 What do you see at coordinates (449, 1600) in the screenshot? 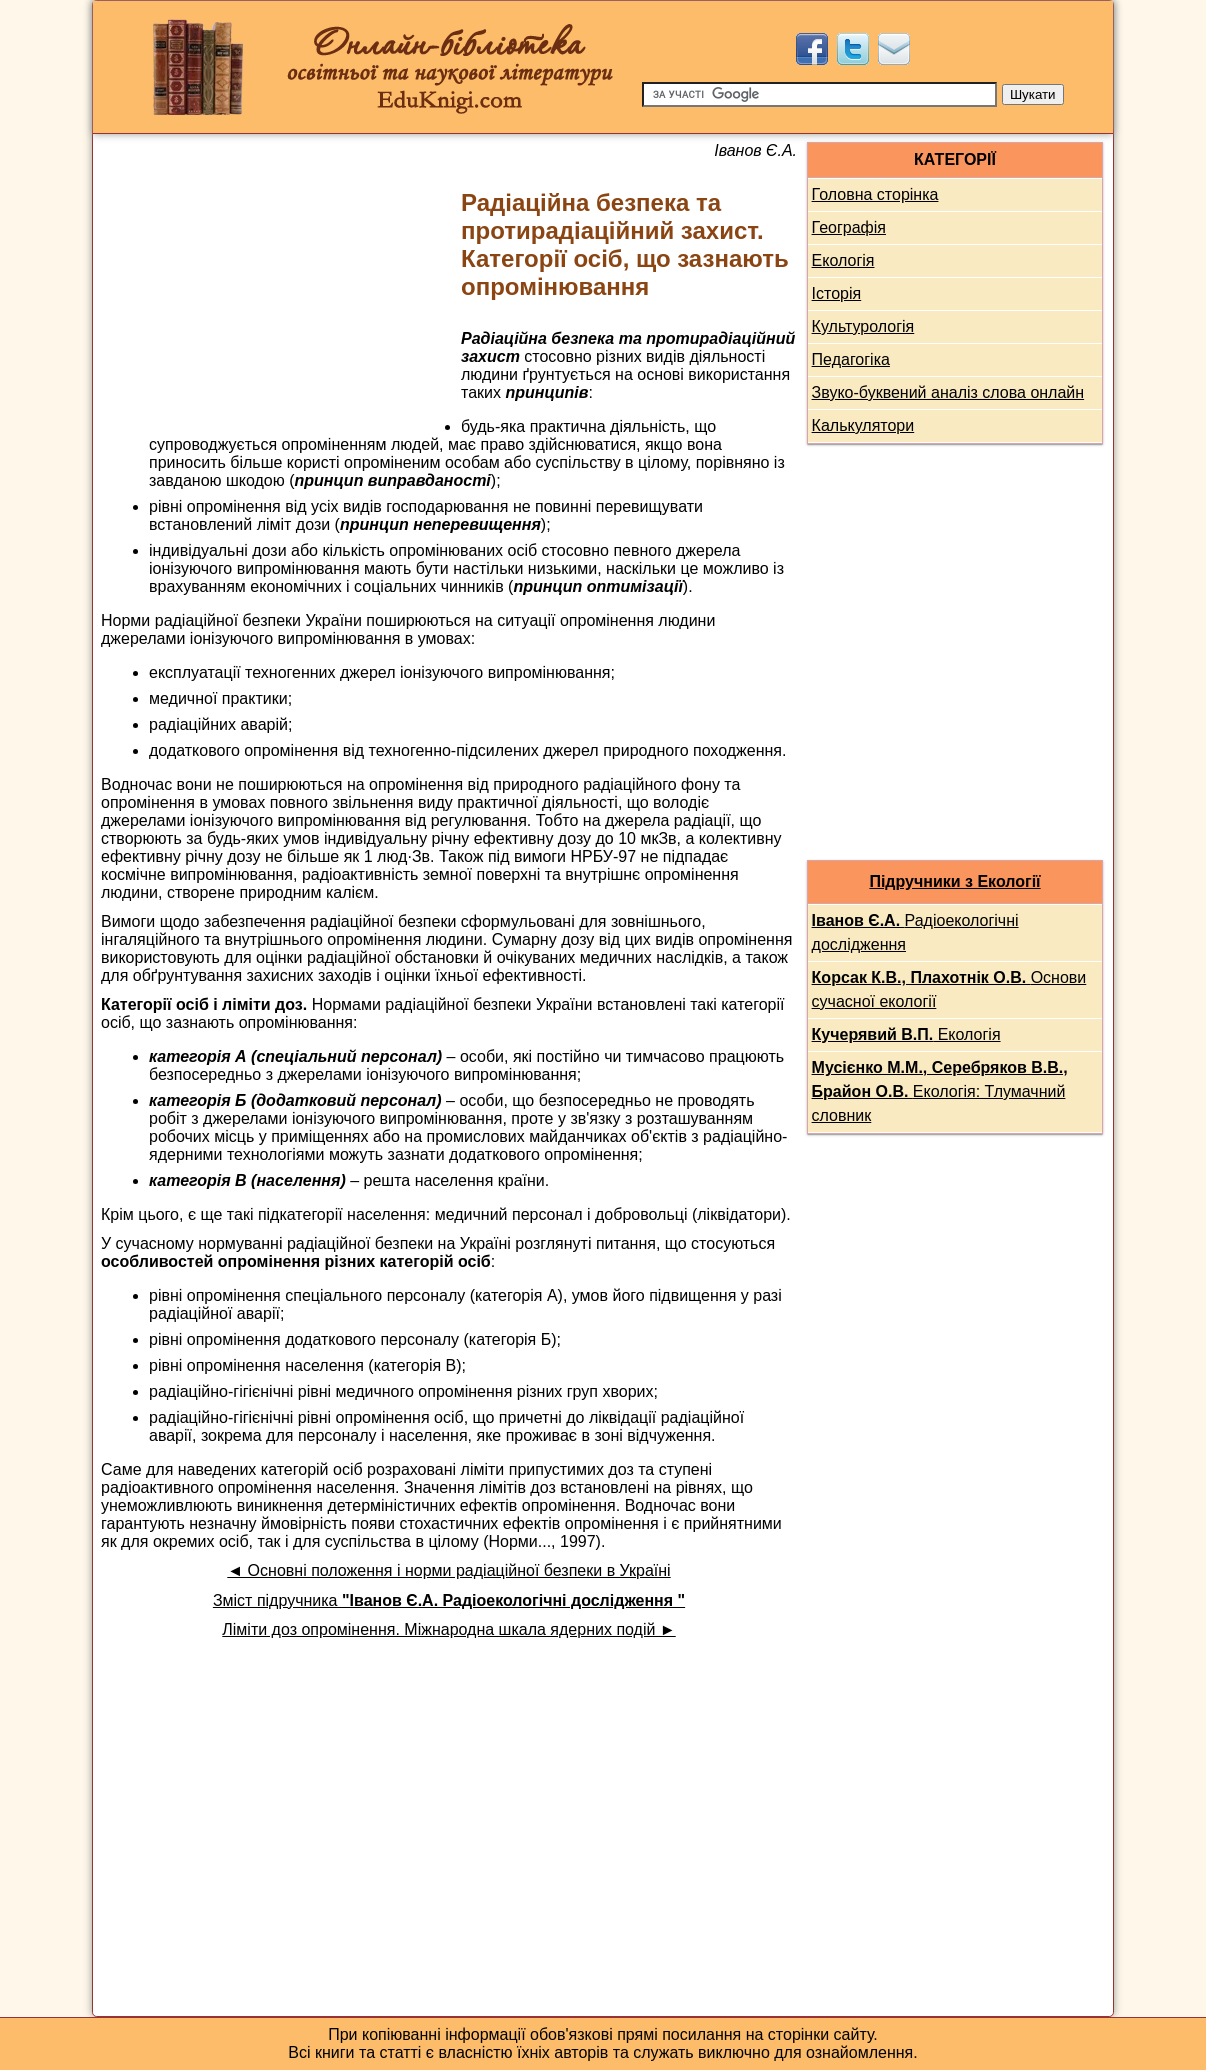
I see `Зміст підручника` at bounding box center [449, 1600].